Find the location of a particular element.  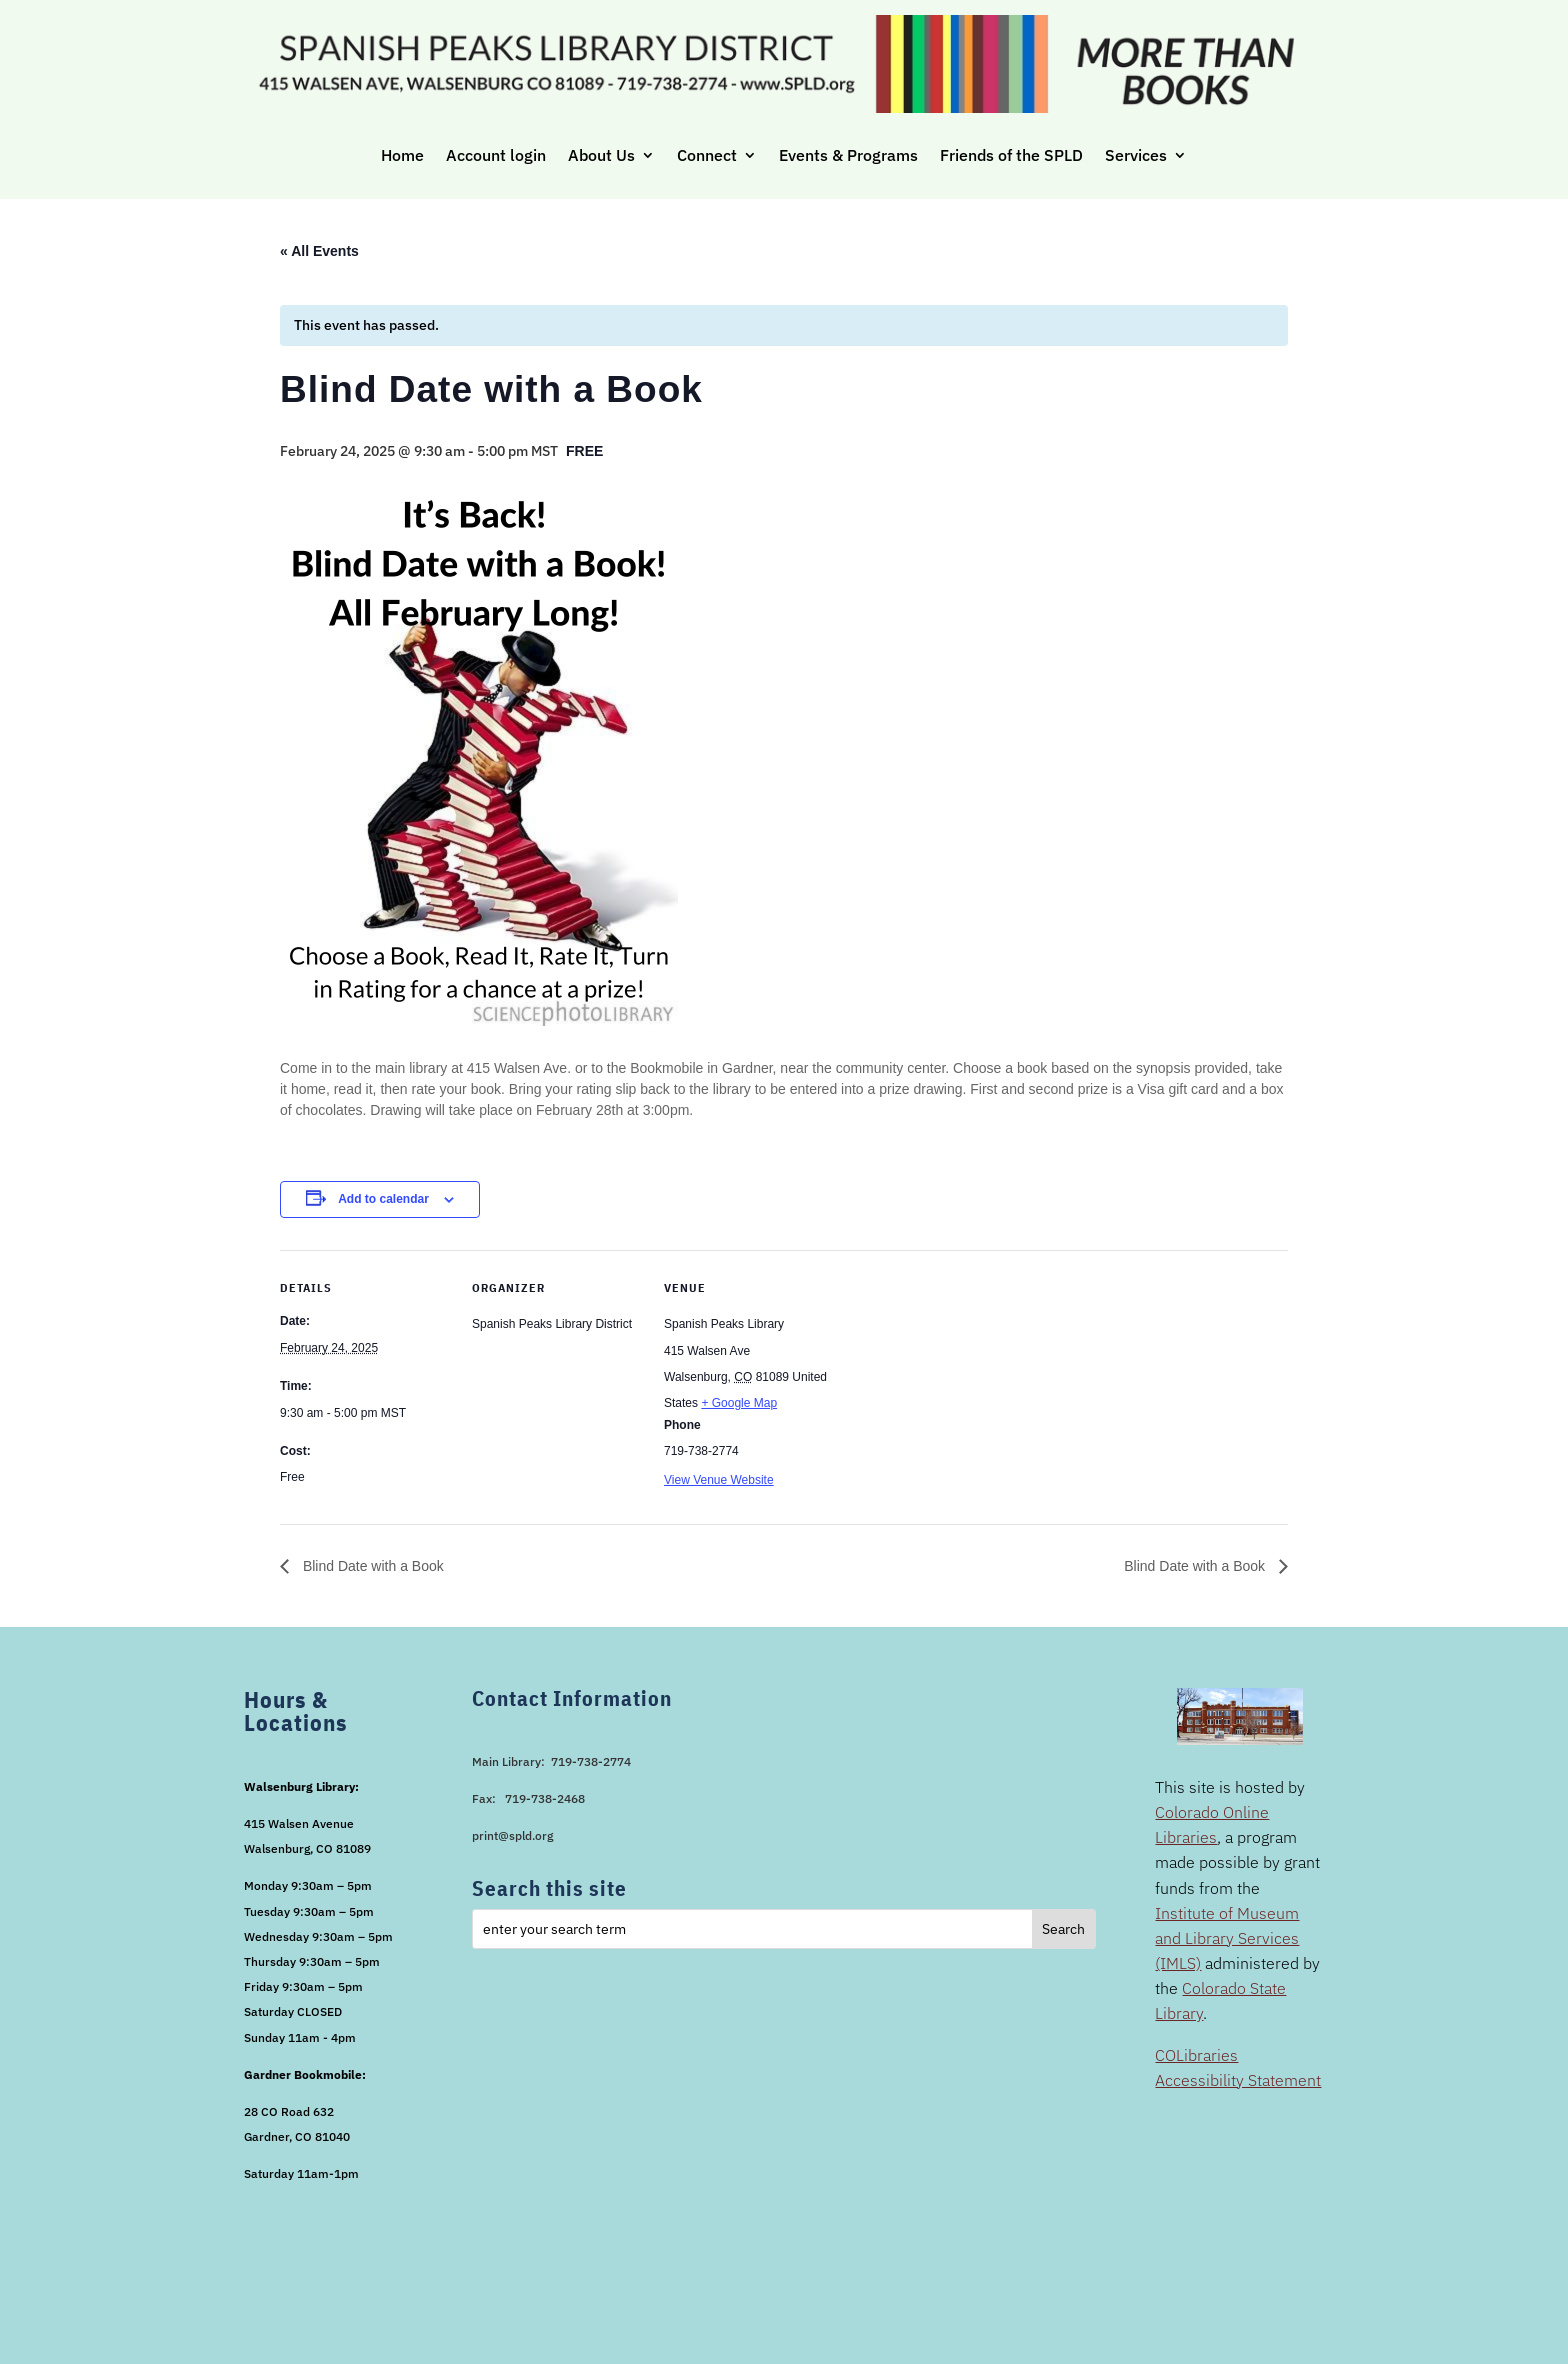

« All Events is located at coordinates (319, 251).